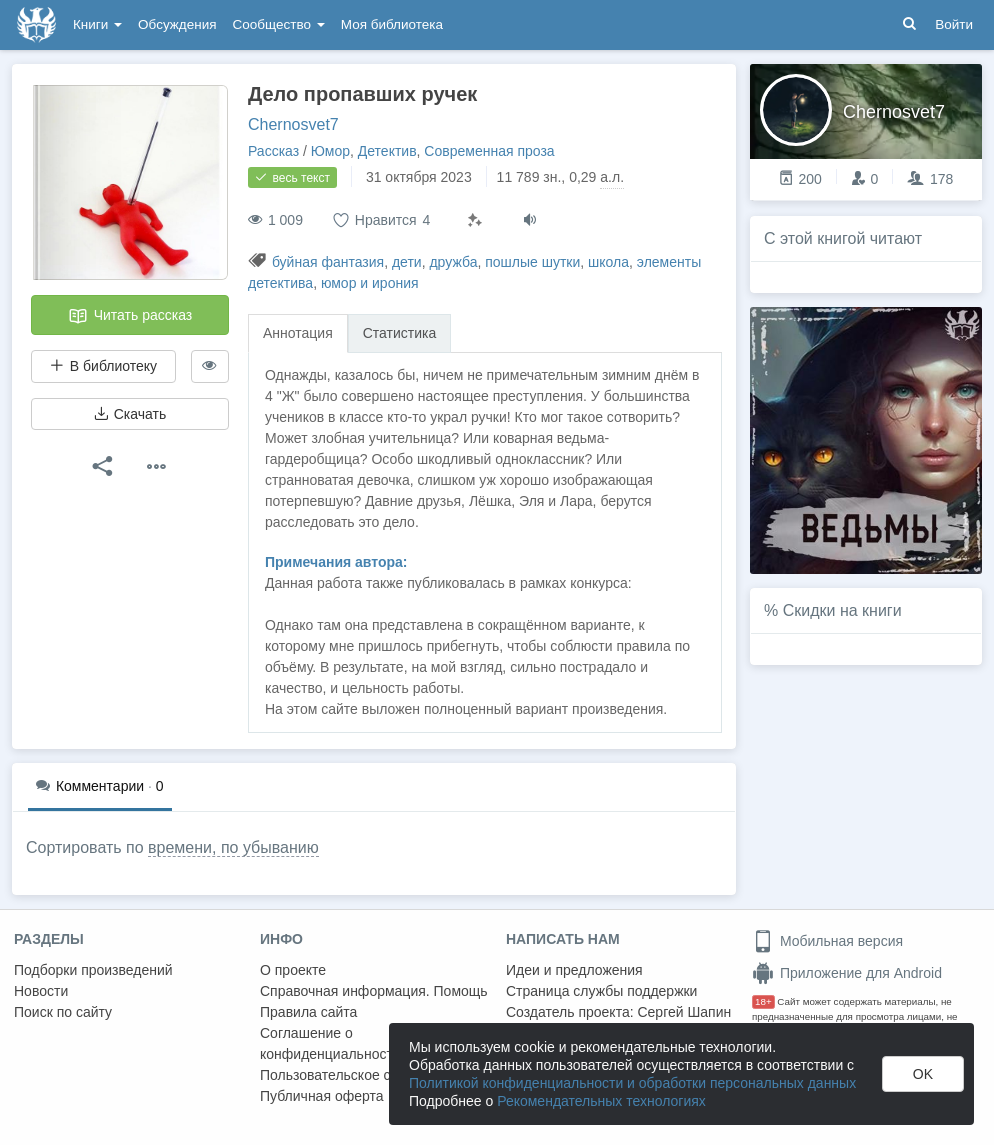 Image resolution: width=994 pixels, height=1145 pixels. Describe the element at coordinates (41, 991) in the screenshot. I see `Новости` at that location.